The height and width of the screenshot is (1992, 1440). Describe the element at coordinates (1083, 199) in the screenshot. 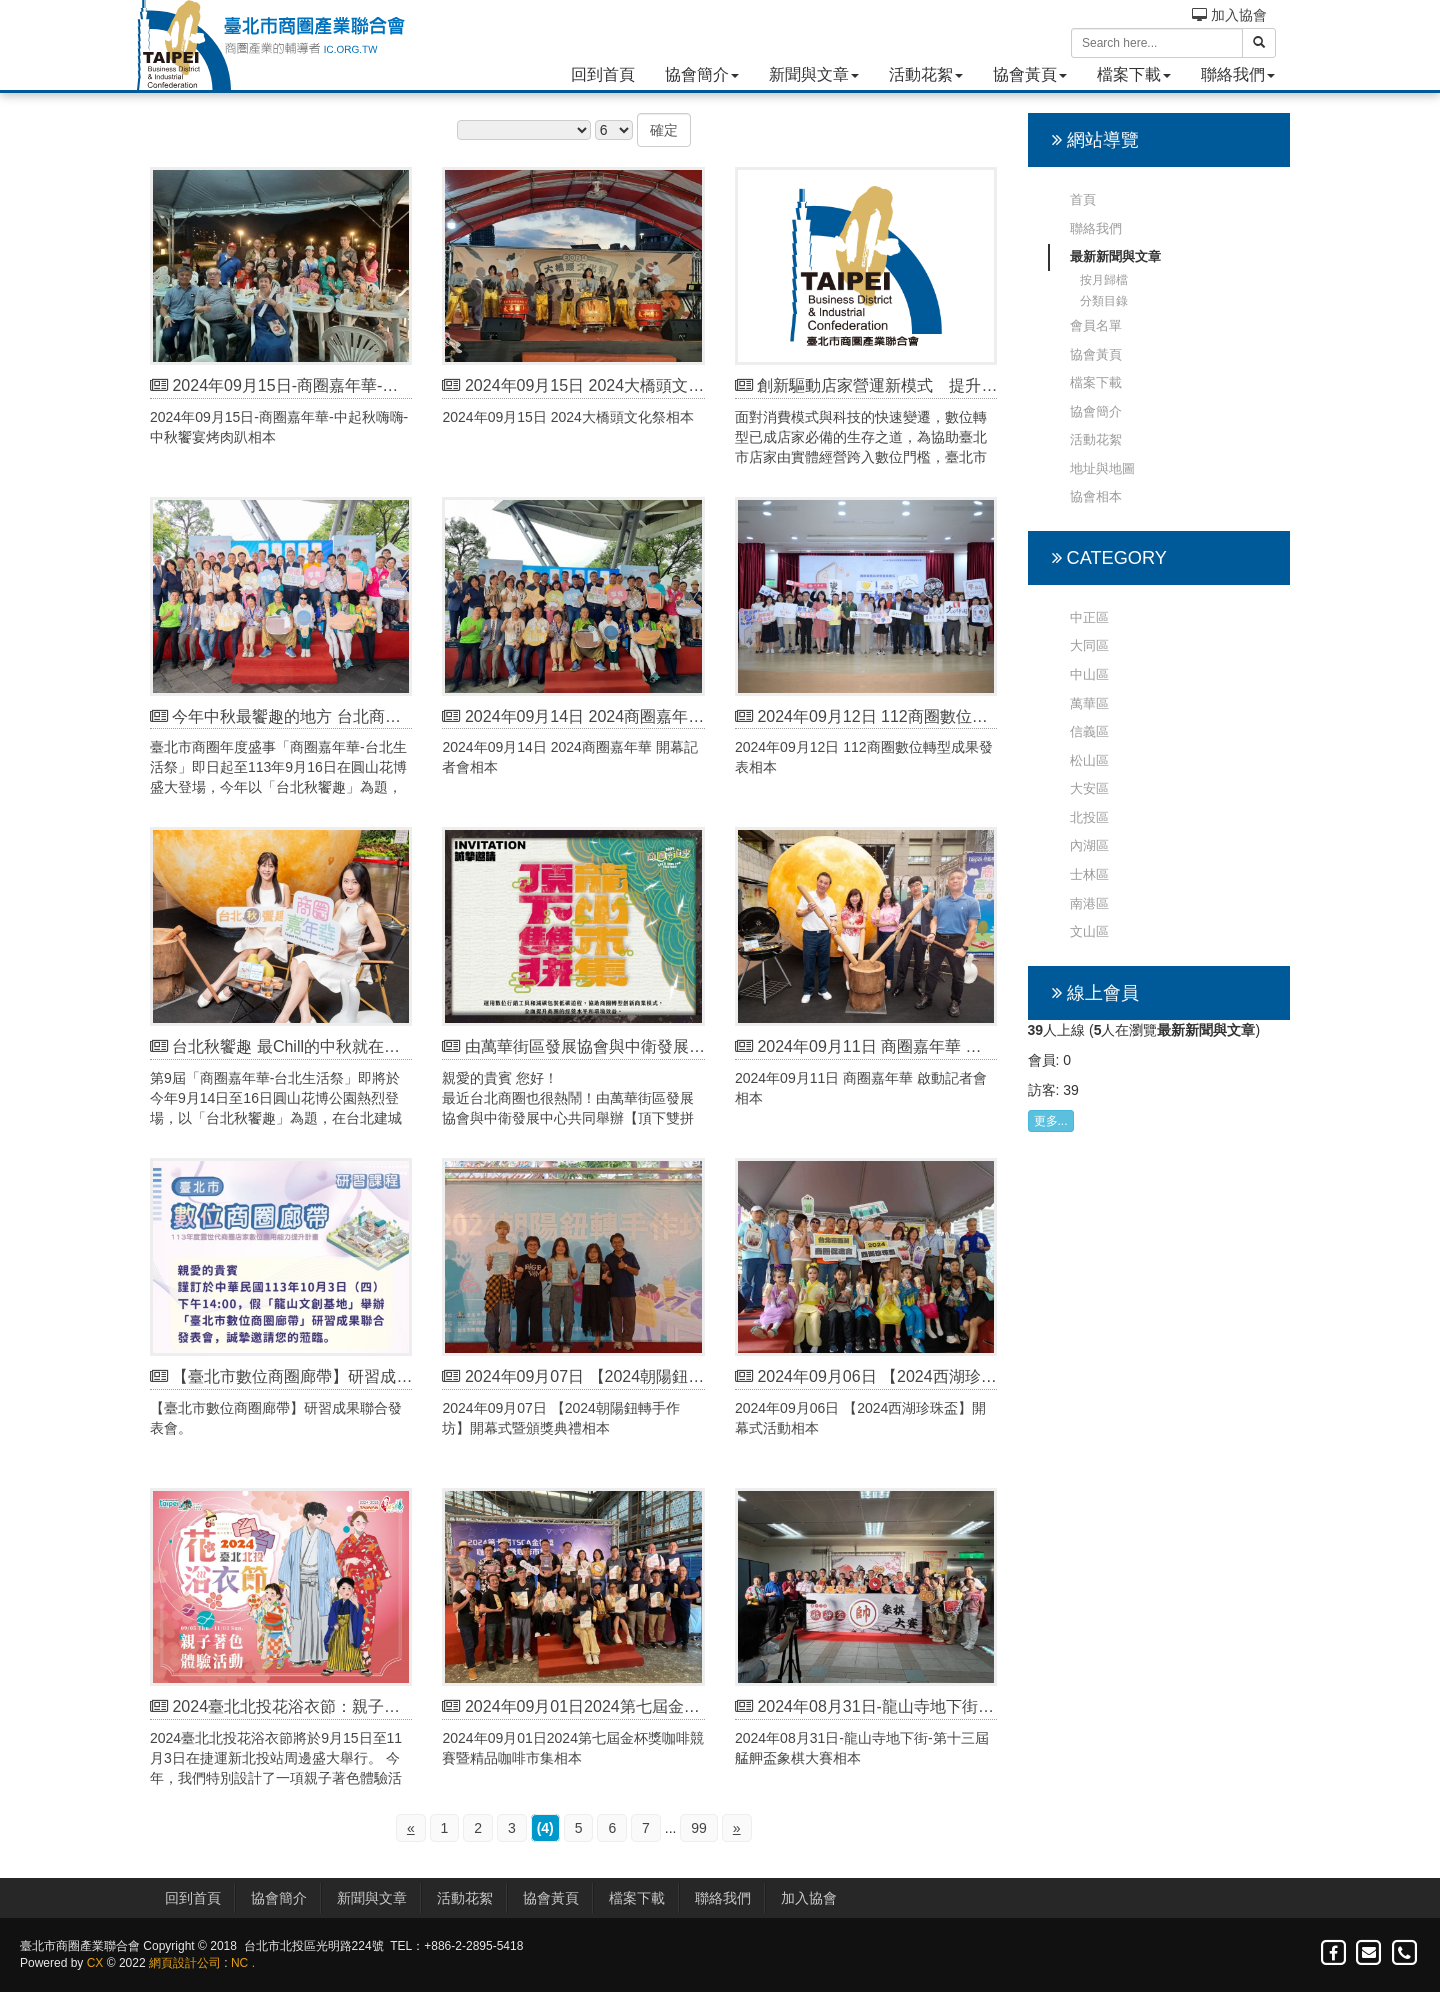

I see `首頁` at that location.